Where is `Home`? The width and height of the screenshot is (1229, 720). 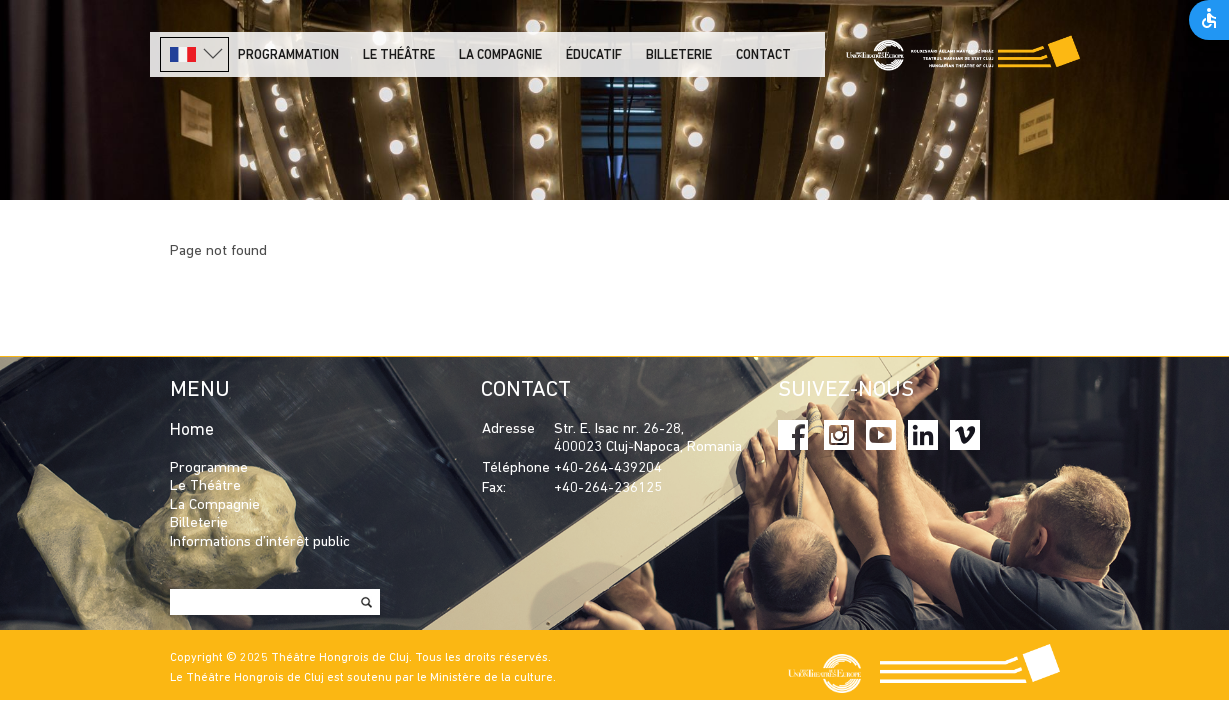
Home is located at coordinates (192, 430).